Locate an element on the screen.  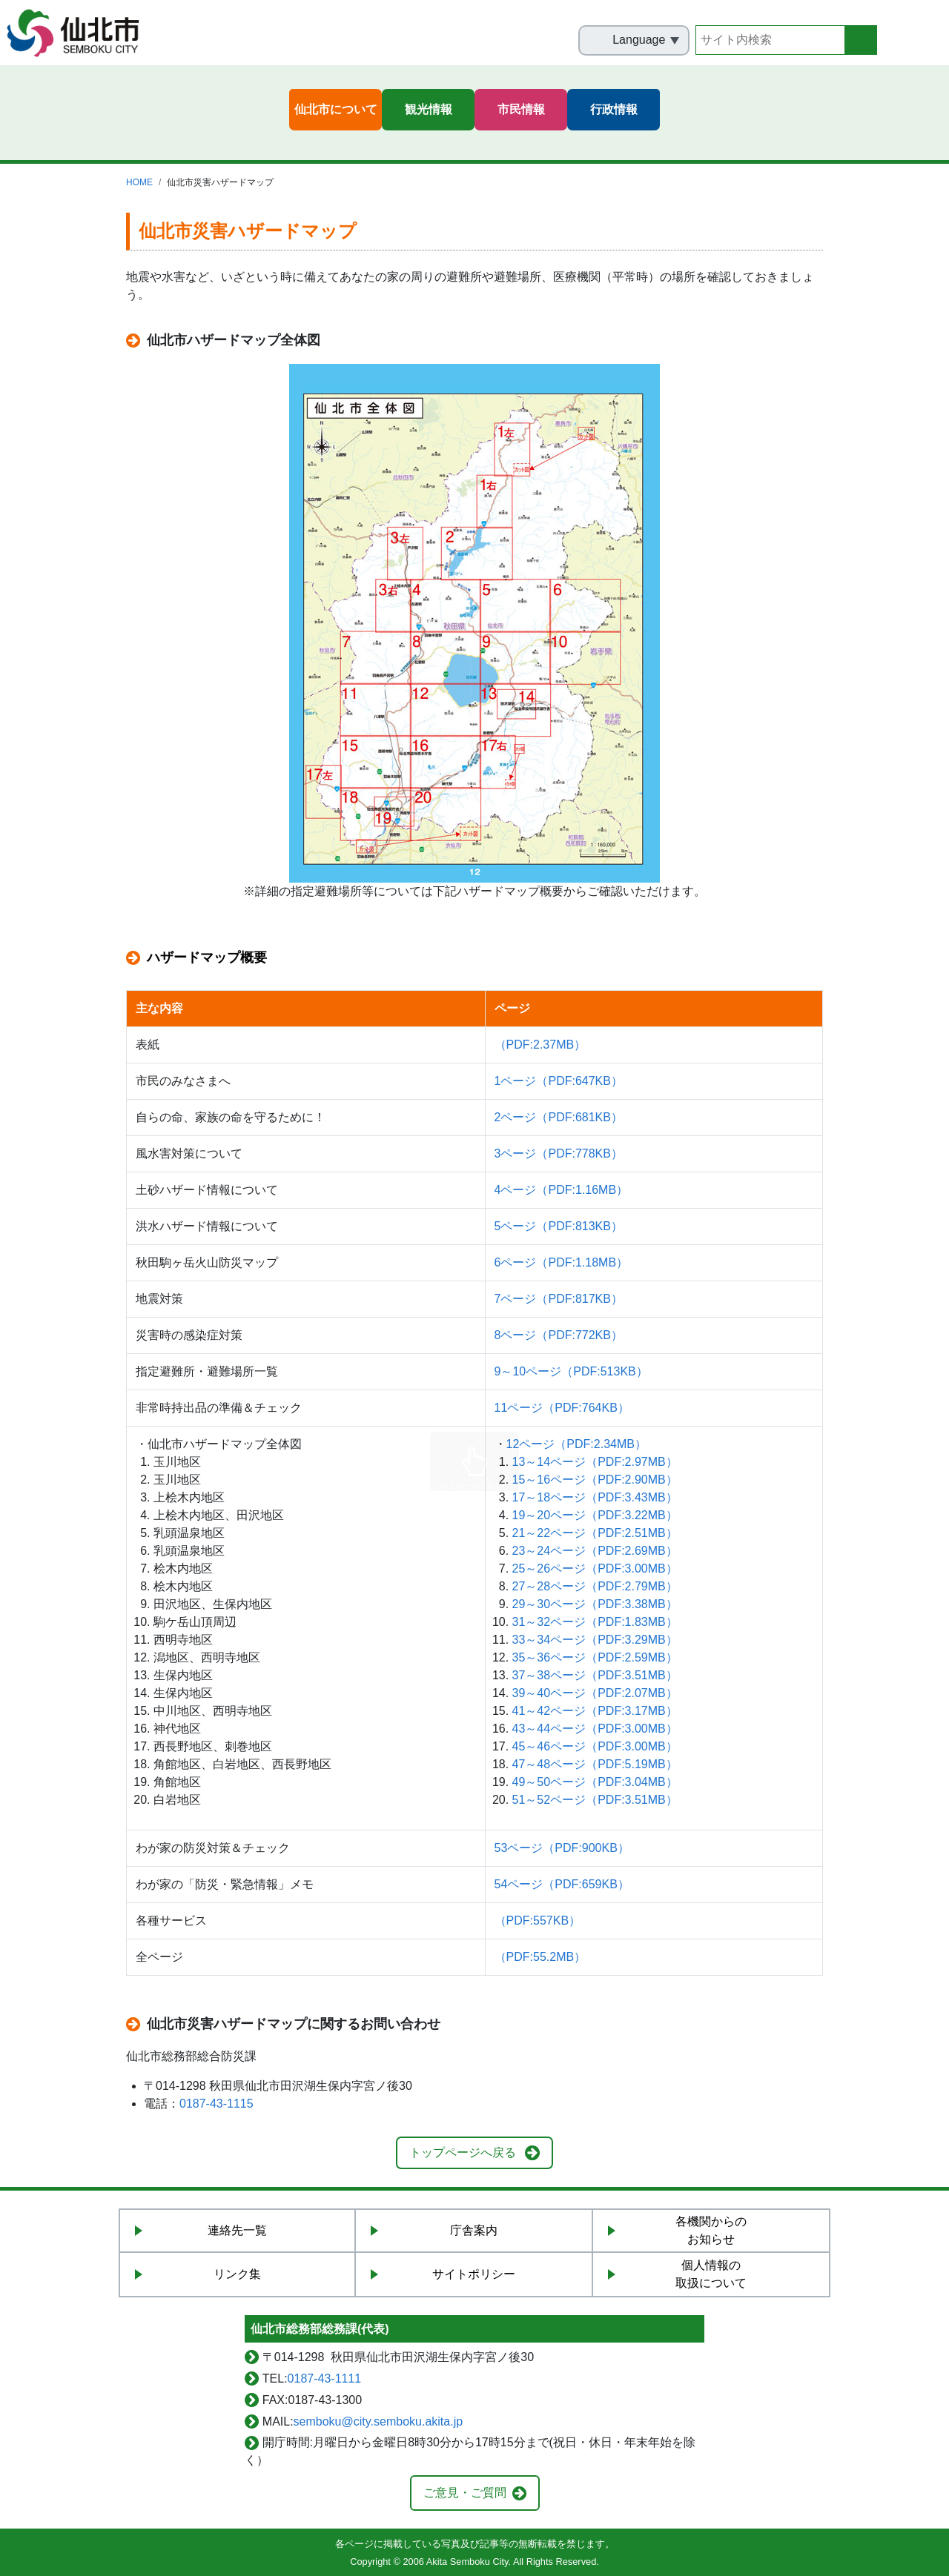
（PDF:557KB） is located at coordinates (538, 1920).